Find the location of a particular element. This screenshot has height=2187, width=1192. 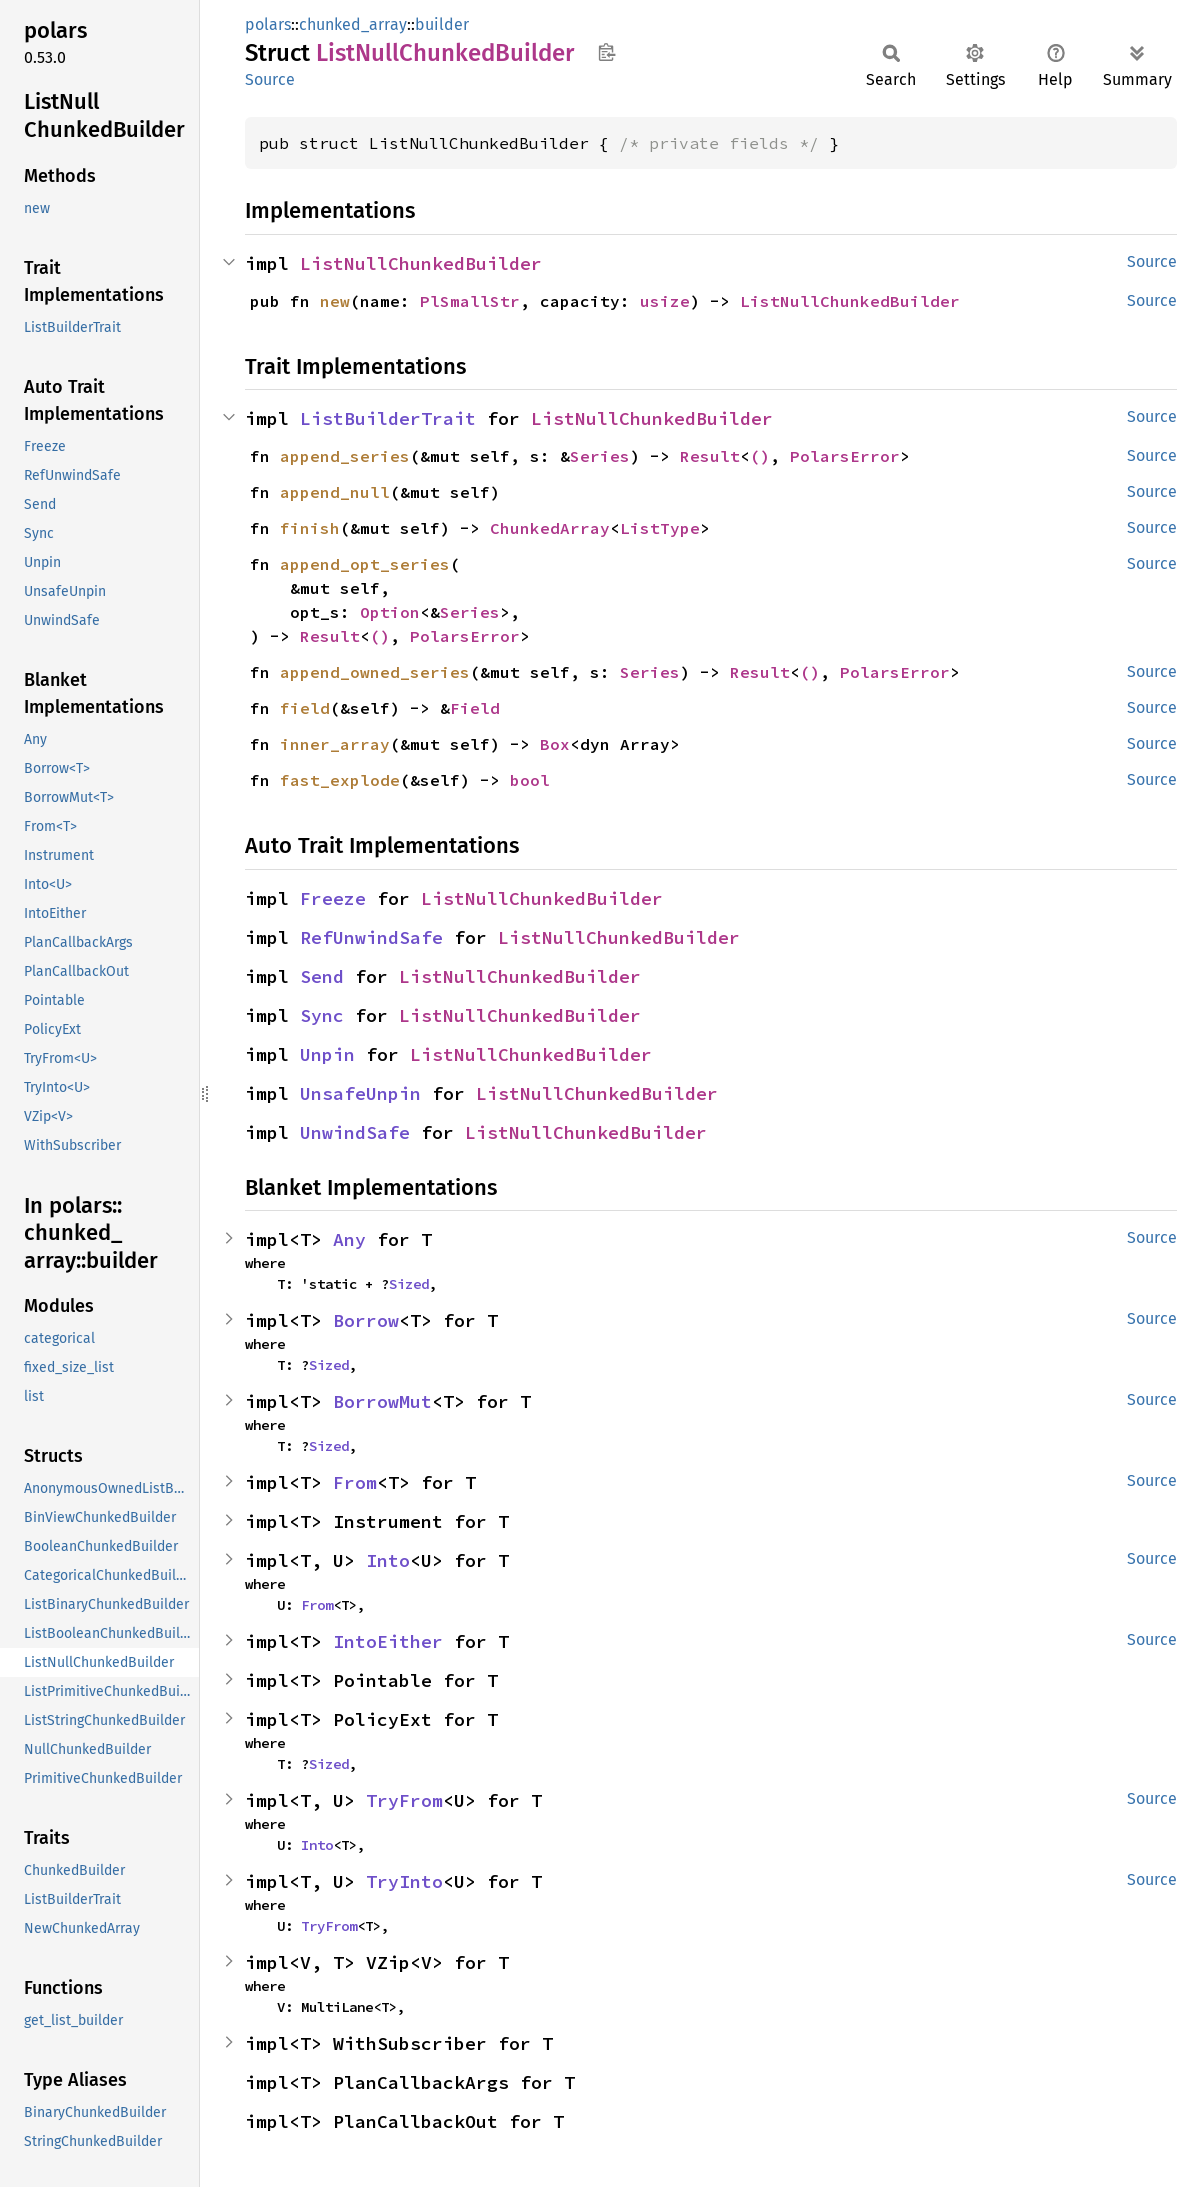

Field is located at coordinates (475, 708).